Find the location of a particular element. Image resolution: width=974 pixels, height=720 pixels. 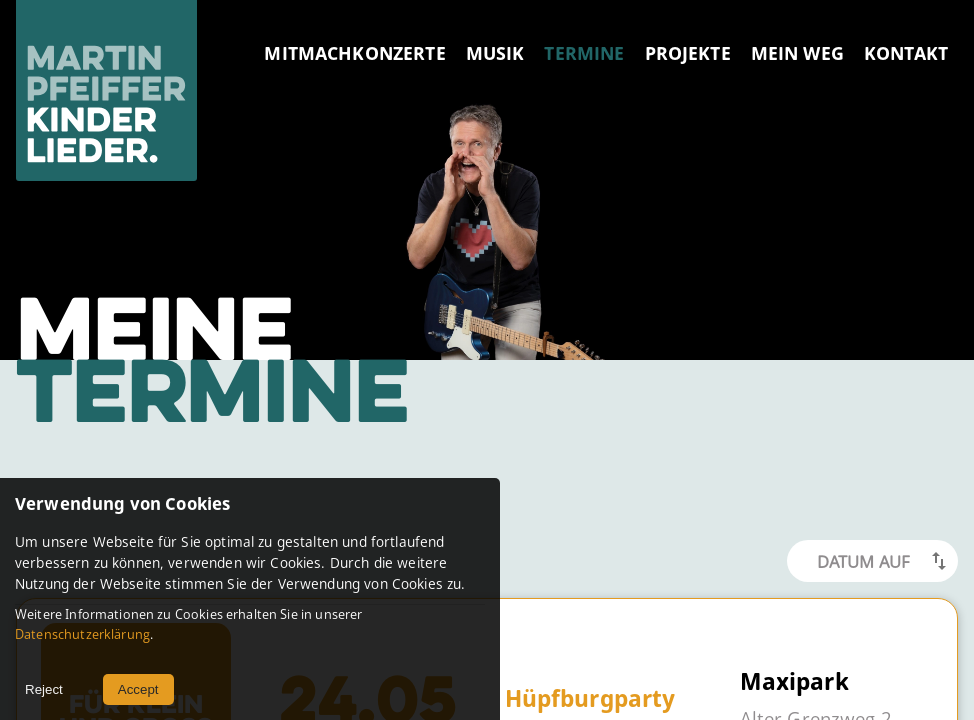

TERMINE is located at coordinates (584, 53).